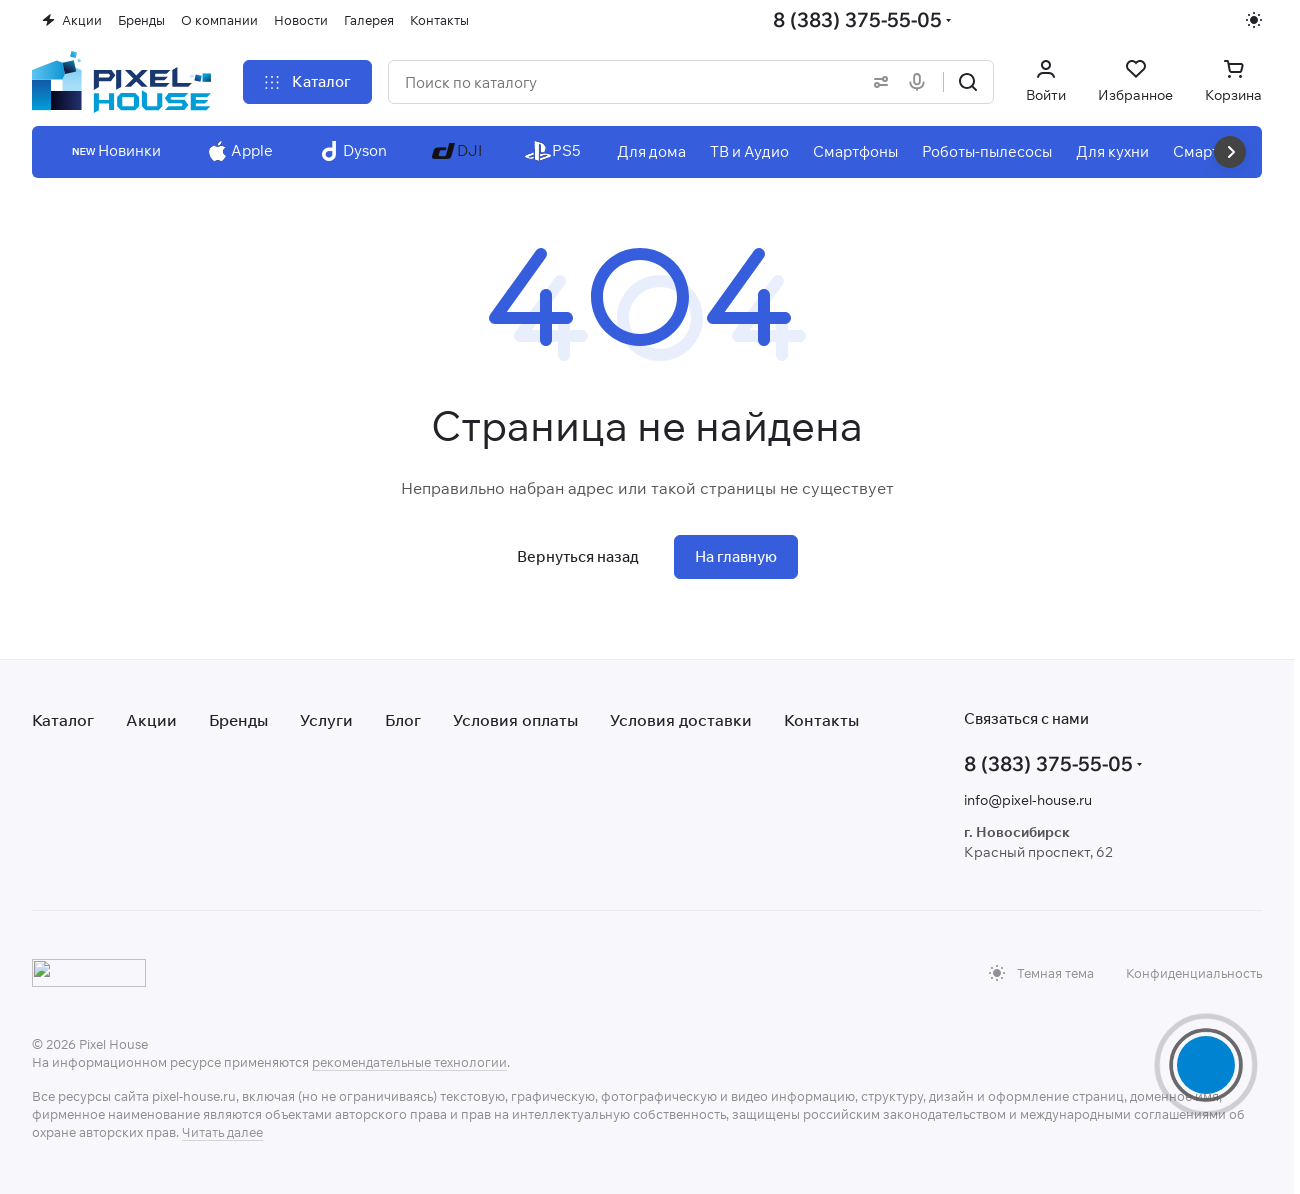 The image size is (1300, 1194). Describe the element at coordinates (409, 1062) in the screenshot. I see `рекомендательные технологии` at that location.